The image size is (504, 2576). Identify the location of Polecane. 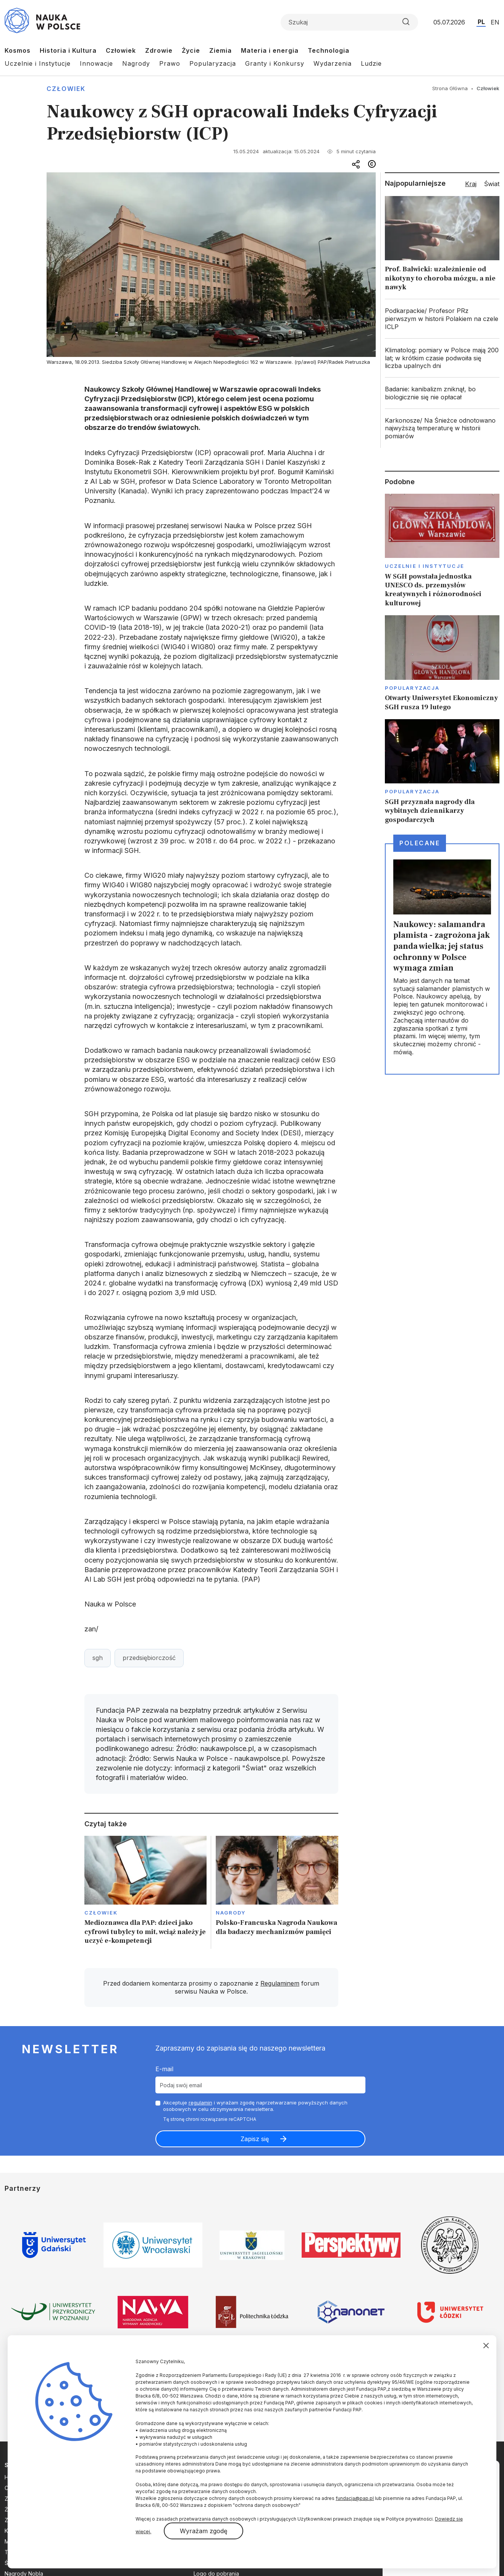
(419, 843).